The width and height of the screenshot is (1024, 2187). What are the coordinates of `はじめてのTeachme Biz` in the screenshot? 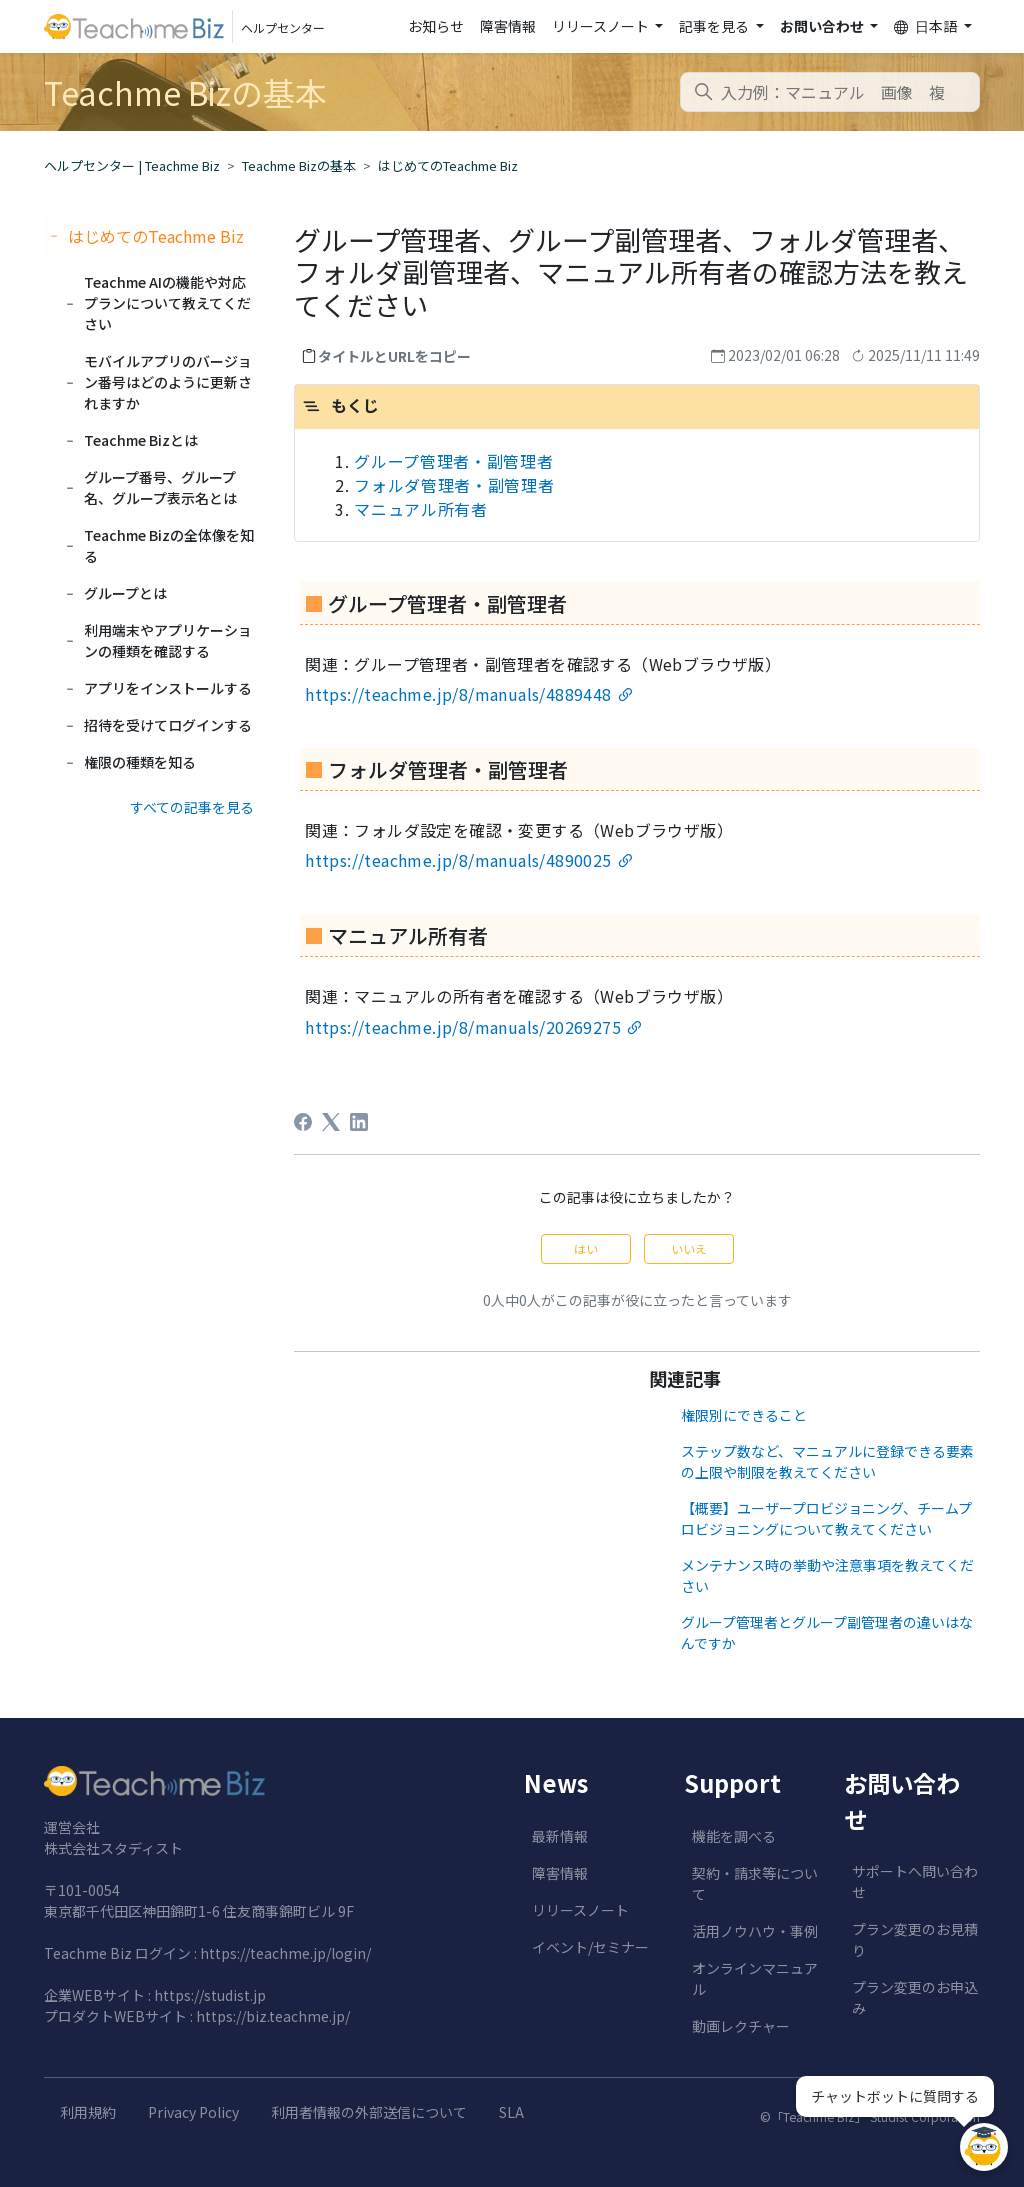 It's located at (448, 165).